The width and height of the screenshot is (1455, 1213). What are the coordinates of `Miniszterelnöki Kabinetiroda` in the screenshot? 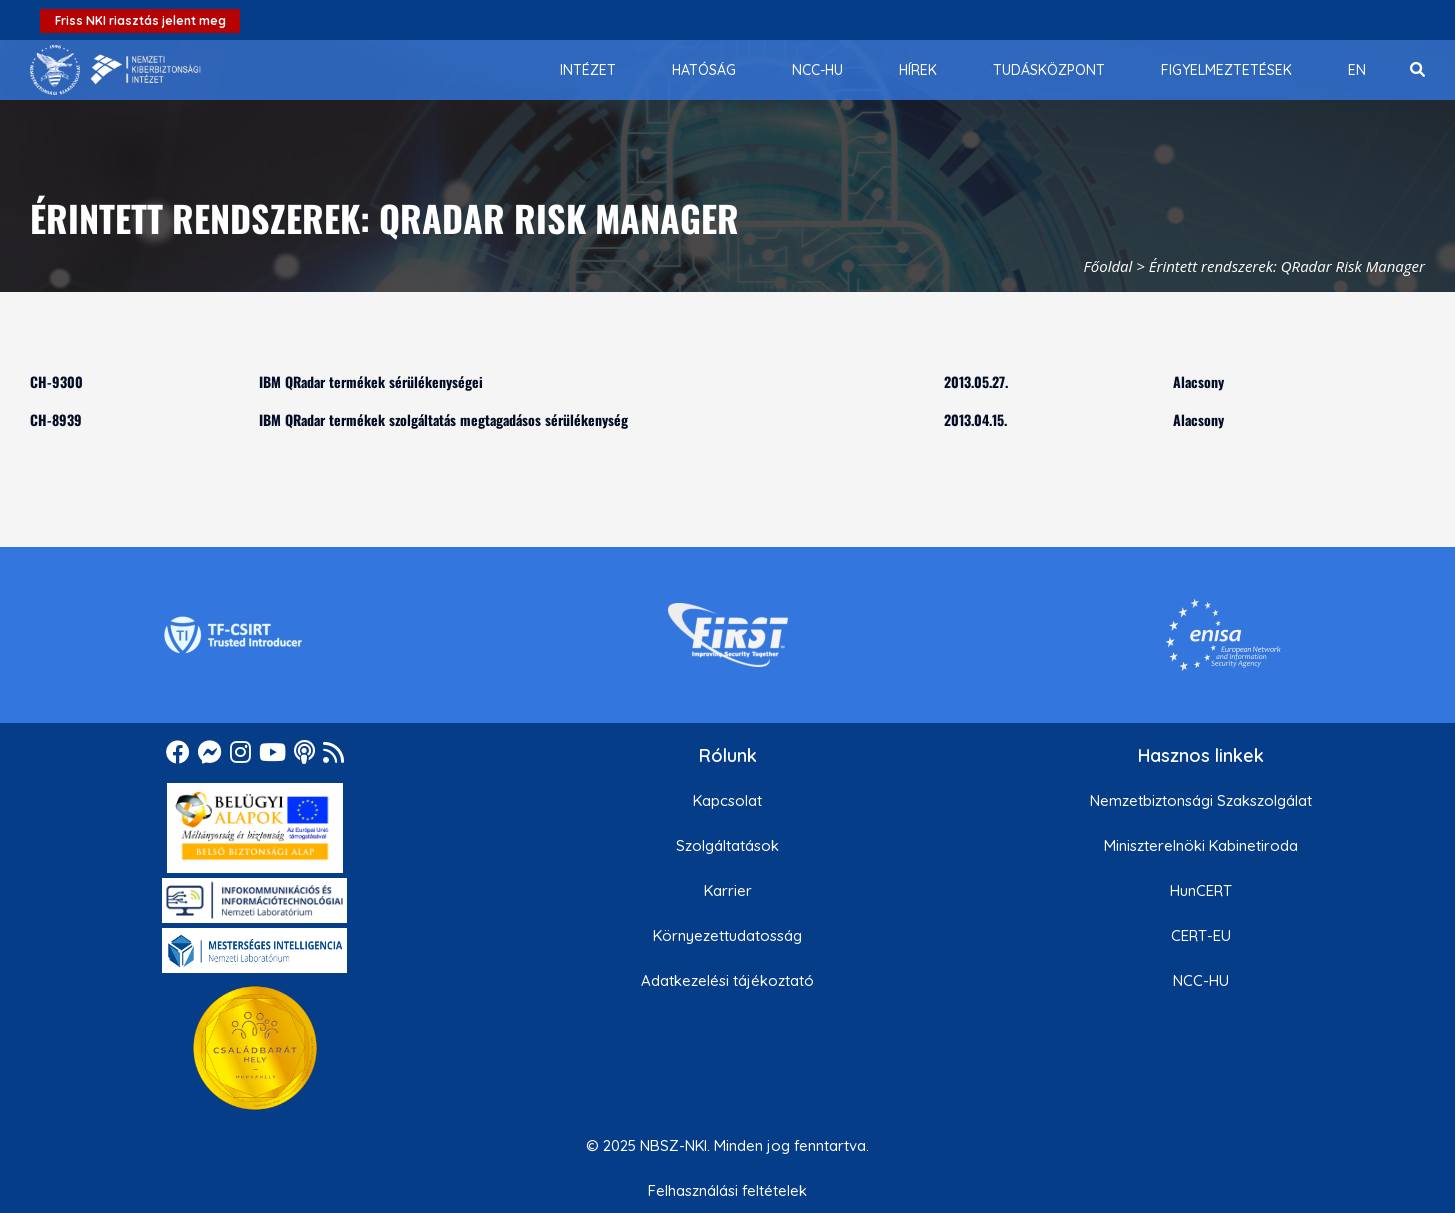 It's located at (1201, 845).